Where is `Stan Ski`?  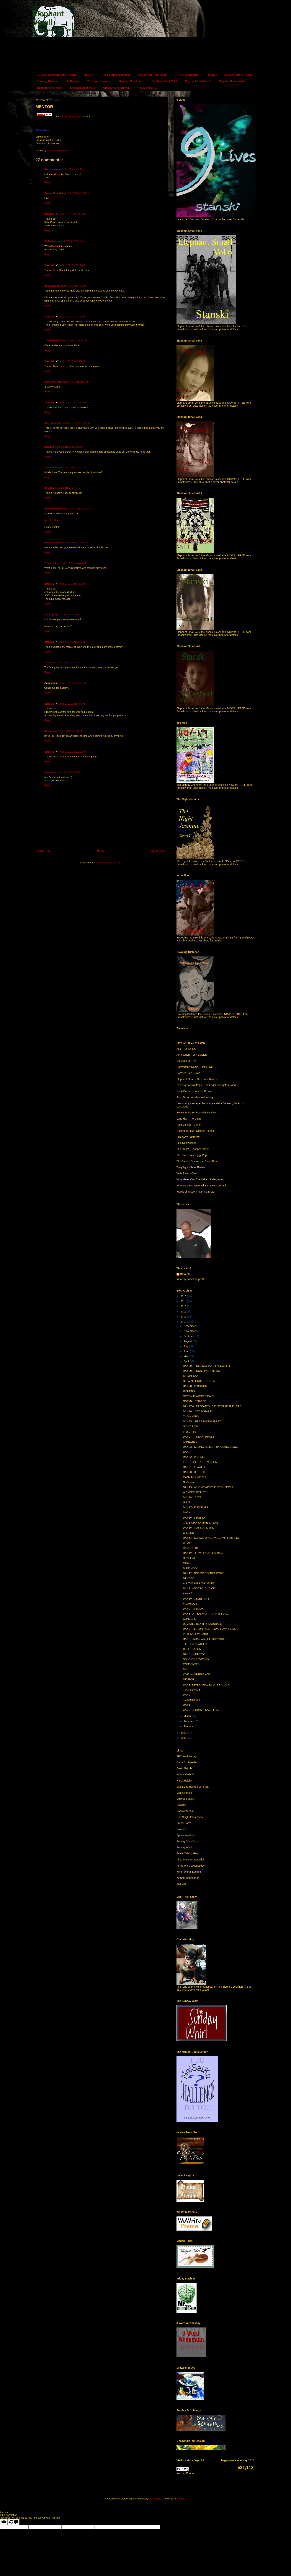
Stan Ski is located at coordinates (49, 214).